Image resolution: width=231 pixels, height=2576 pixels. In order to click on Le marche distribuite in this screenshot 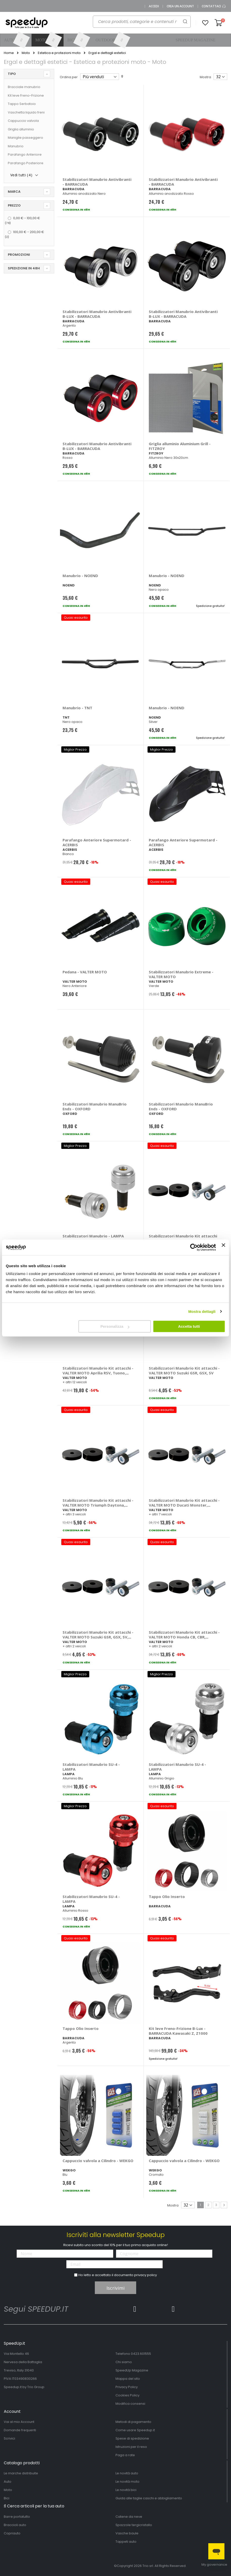, I will do `click(21, 2473)`.